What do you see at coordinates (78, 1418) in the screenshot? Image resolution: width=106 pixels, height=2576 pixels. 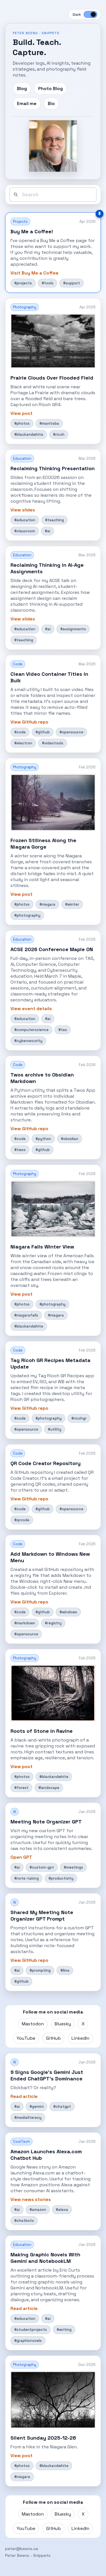 I see `#ricohgr` at bounding box center [78, 1418].